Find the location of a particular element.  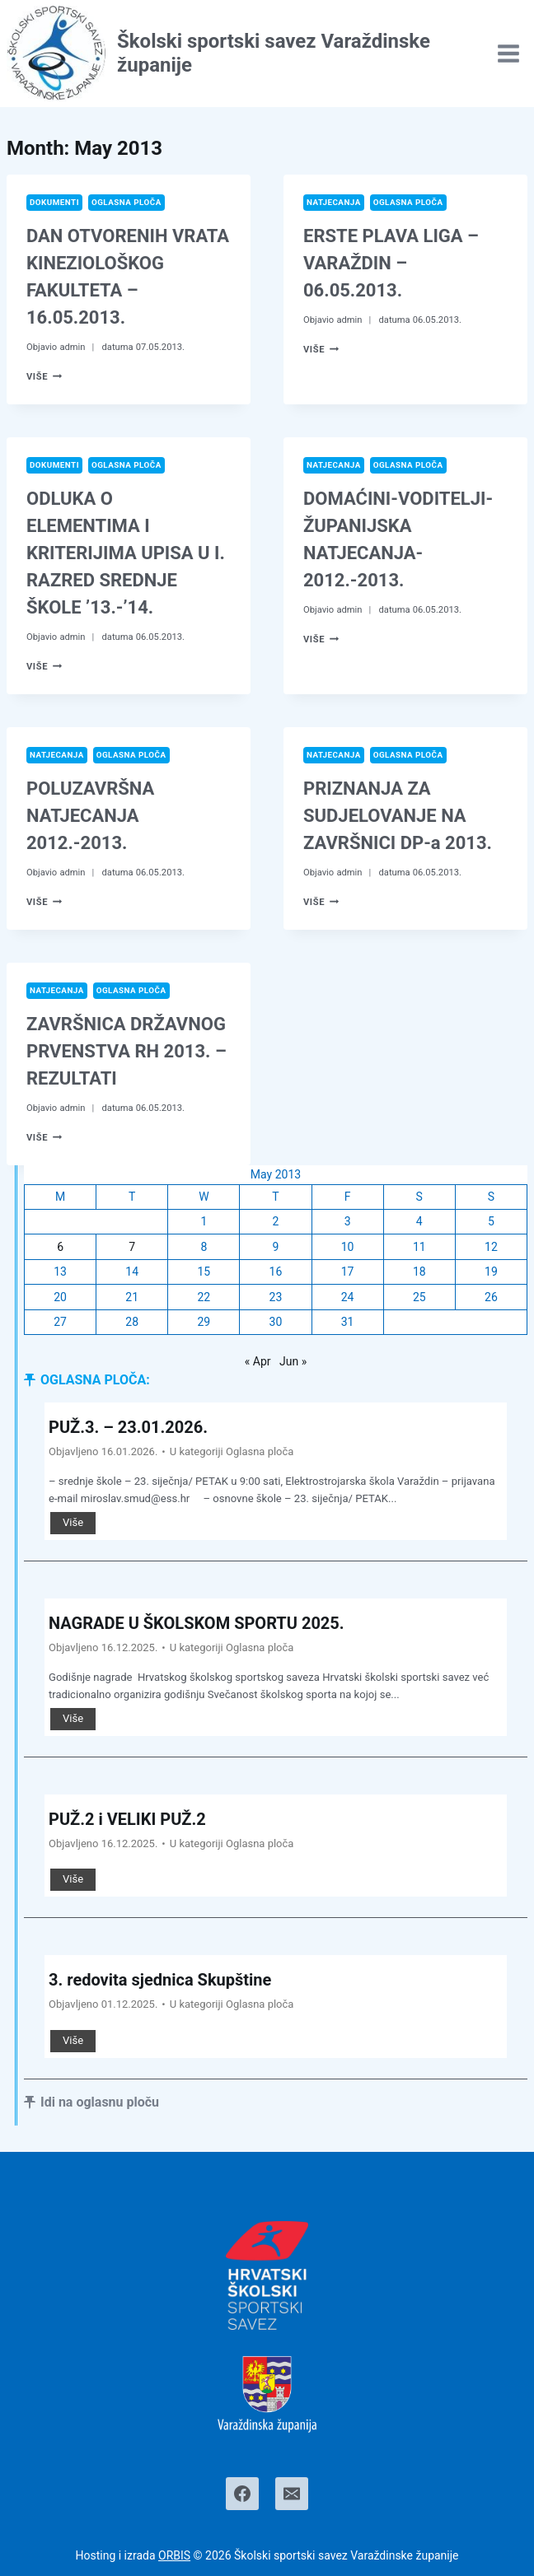

7 [Posts published on May 7, 2013] is located at coordinates (132, 1246).